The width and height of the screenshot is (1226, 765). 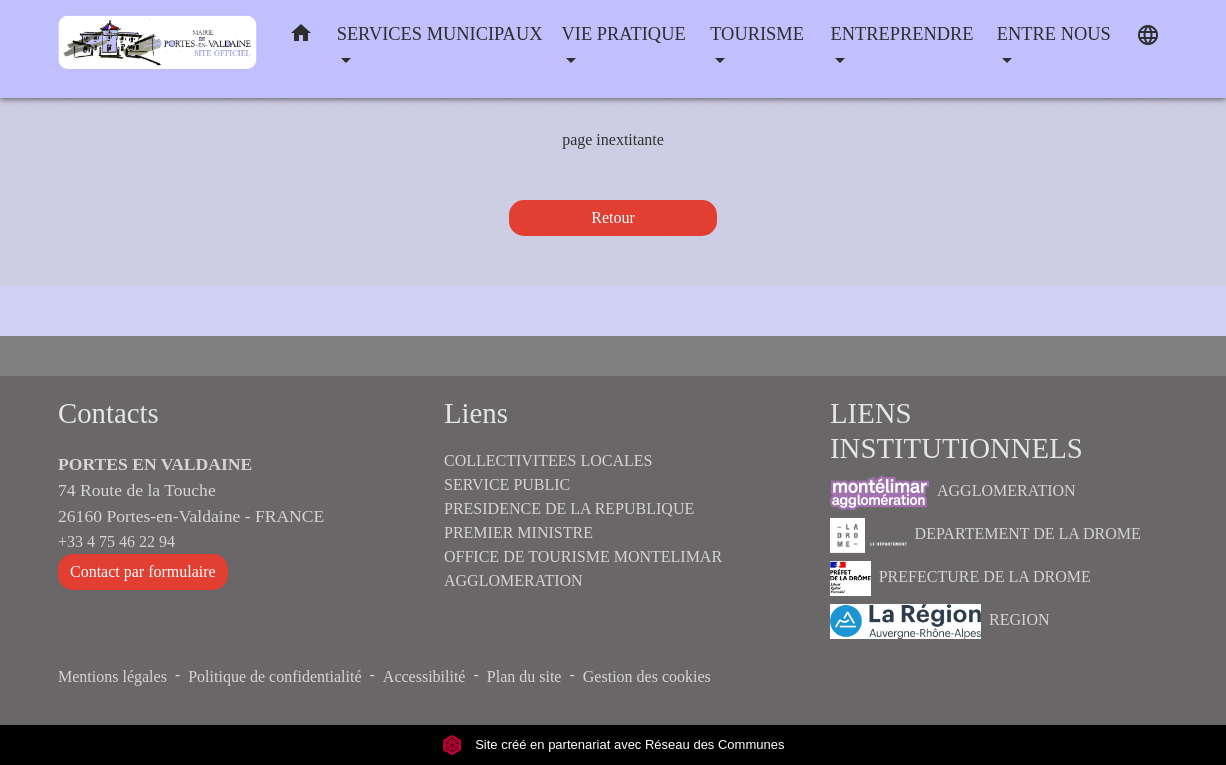 What do you see at coordinates (985, 535) in the screenshot?
I see `DEPARTEMENT DE LA DROME` at bounding box center [985, 535].